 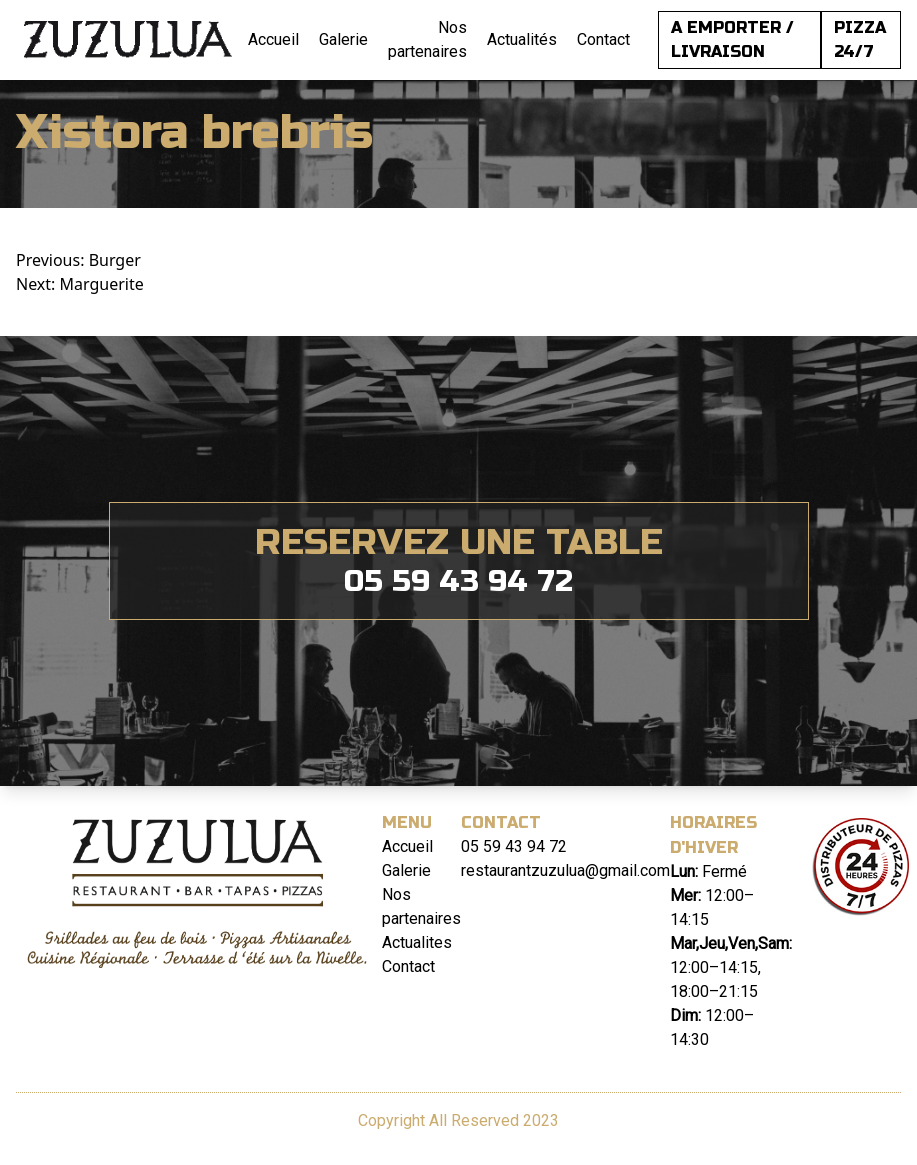 I want to click on Galerie, so click(x=343, y=39).